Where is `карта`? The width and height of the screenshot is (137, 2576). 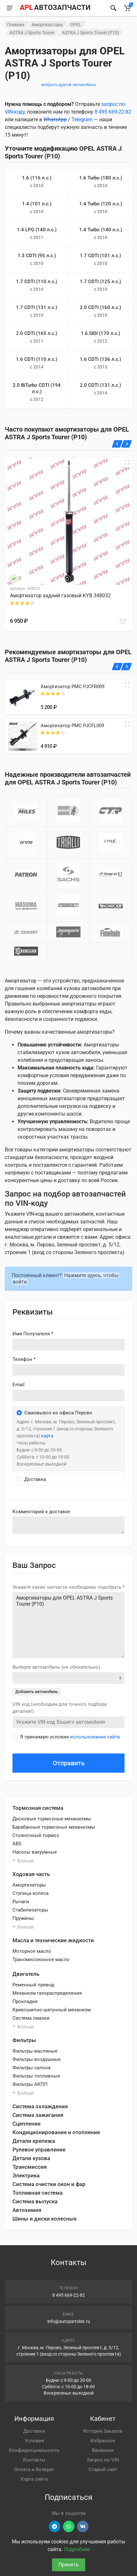
карта is located at coordinates (47, 1435).